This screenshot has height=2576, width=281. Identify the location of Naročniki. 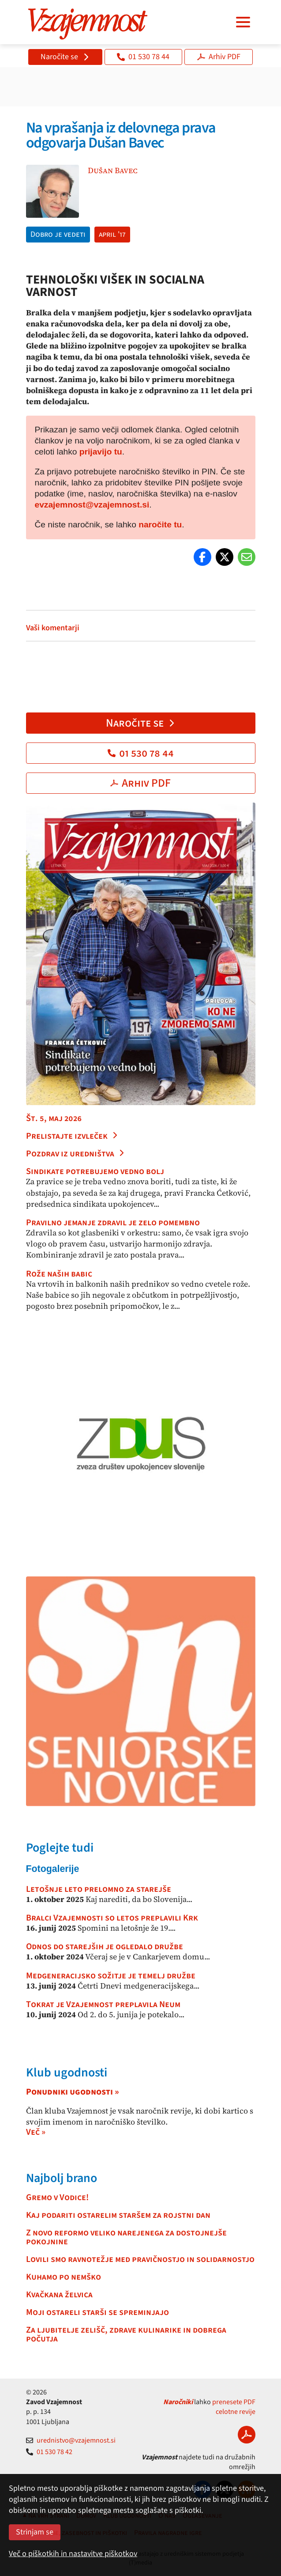
(178, 2402).